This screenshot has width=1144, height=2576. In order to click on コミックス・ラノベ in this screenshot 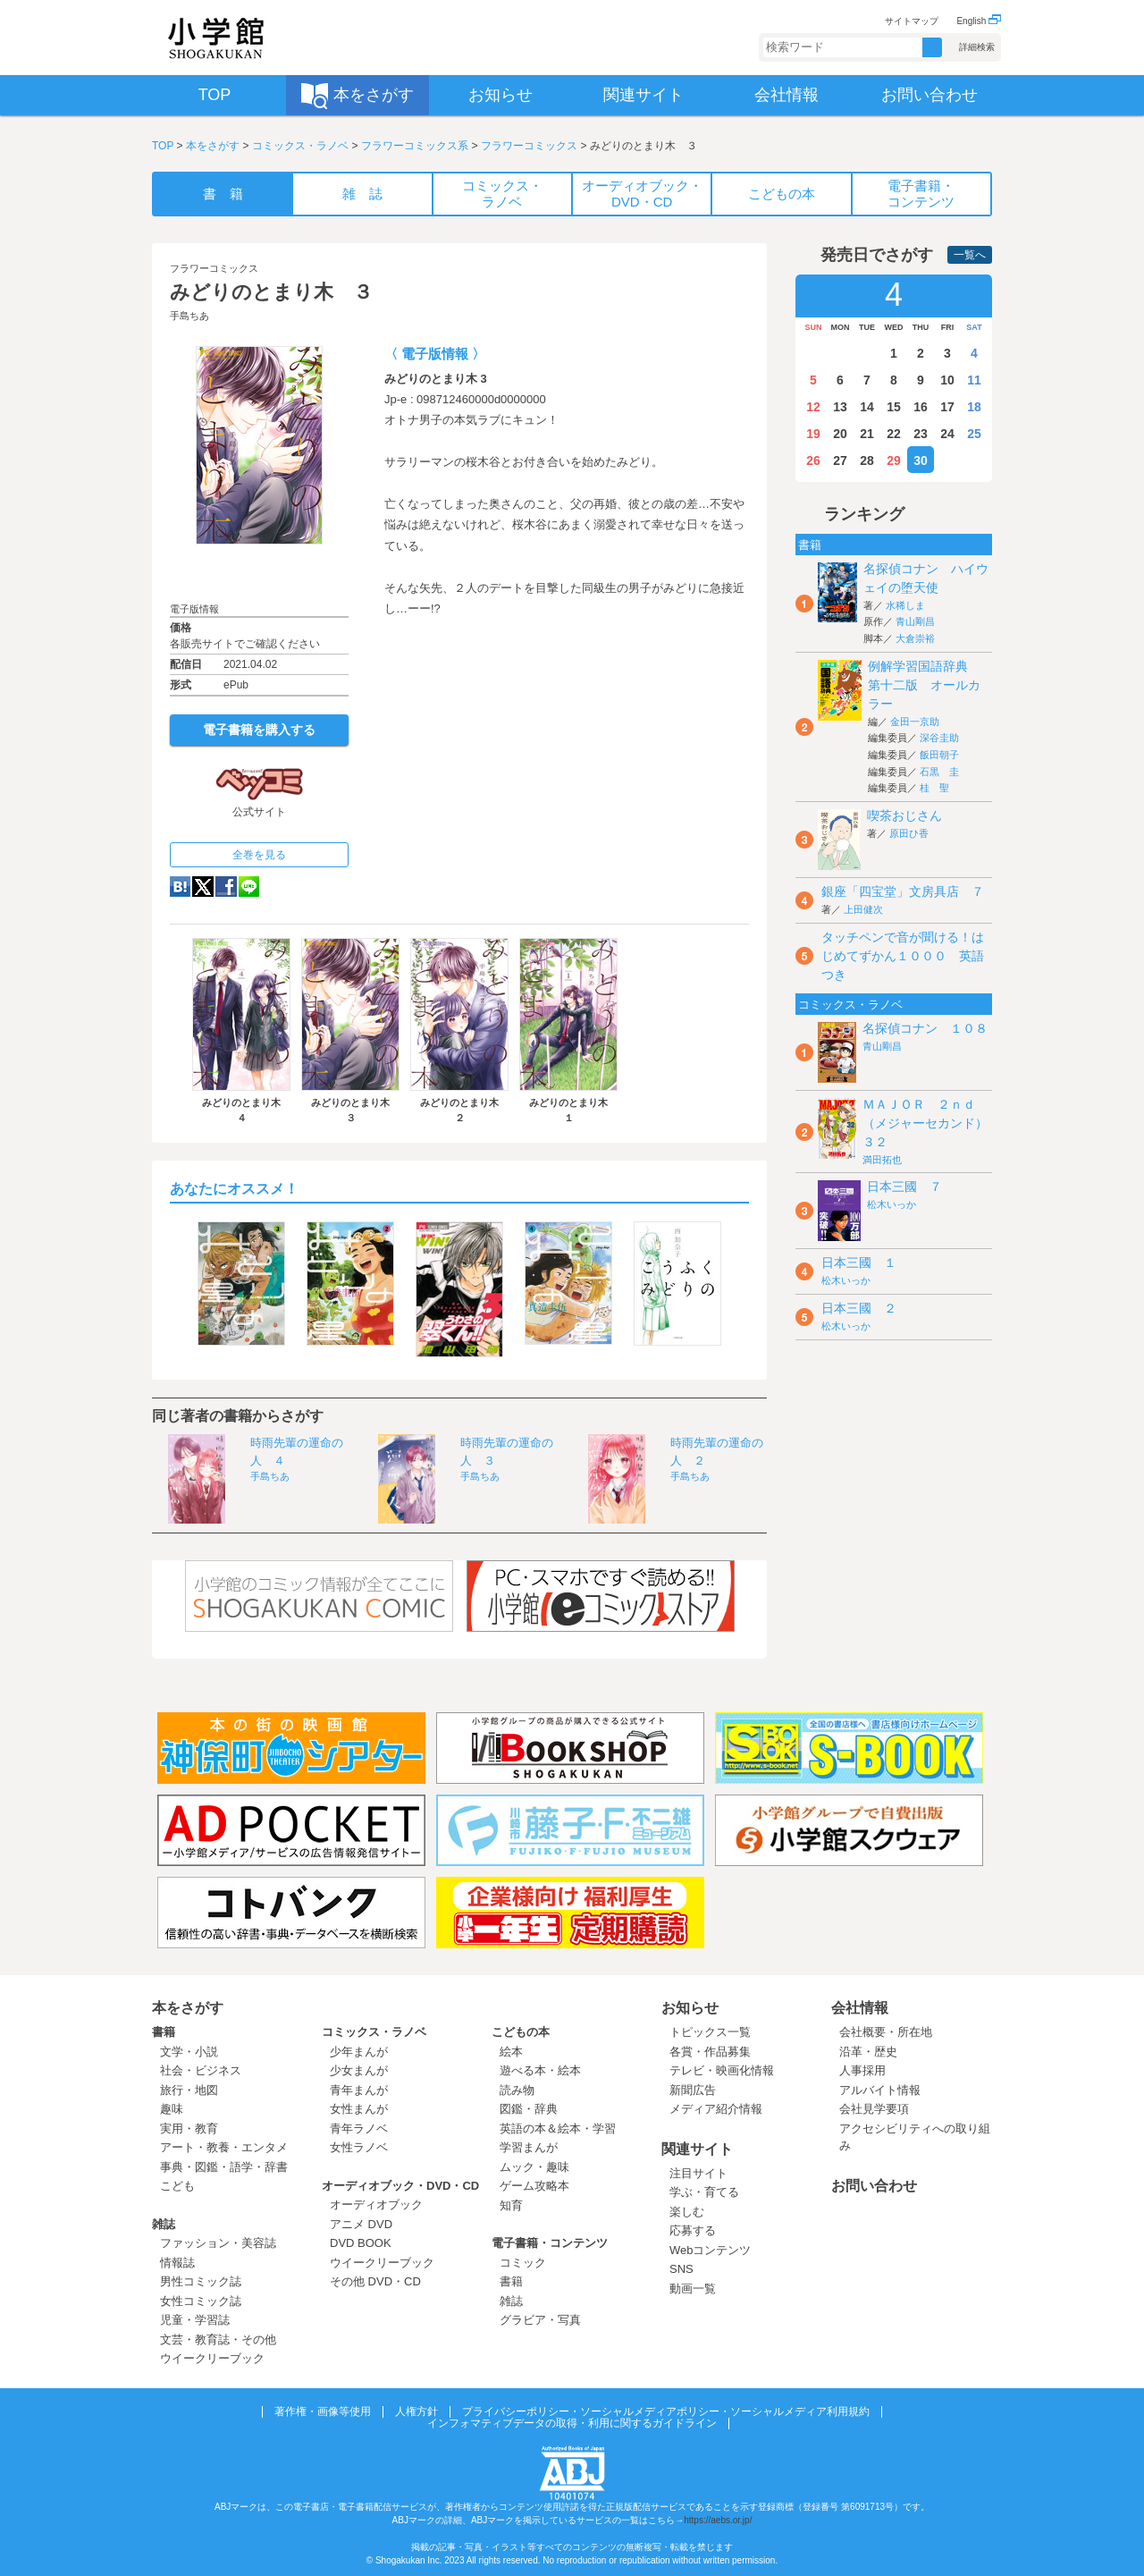, I will do `click(300, 145)`.